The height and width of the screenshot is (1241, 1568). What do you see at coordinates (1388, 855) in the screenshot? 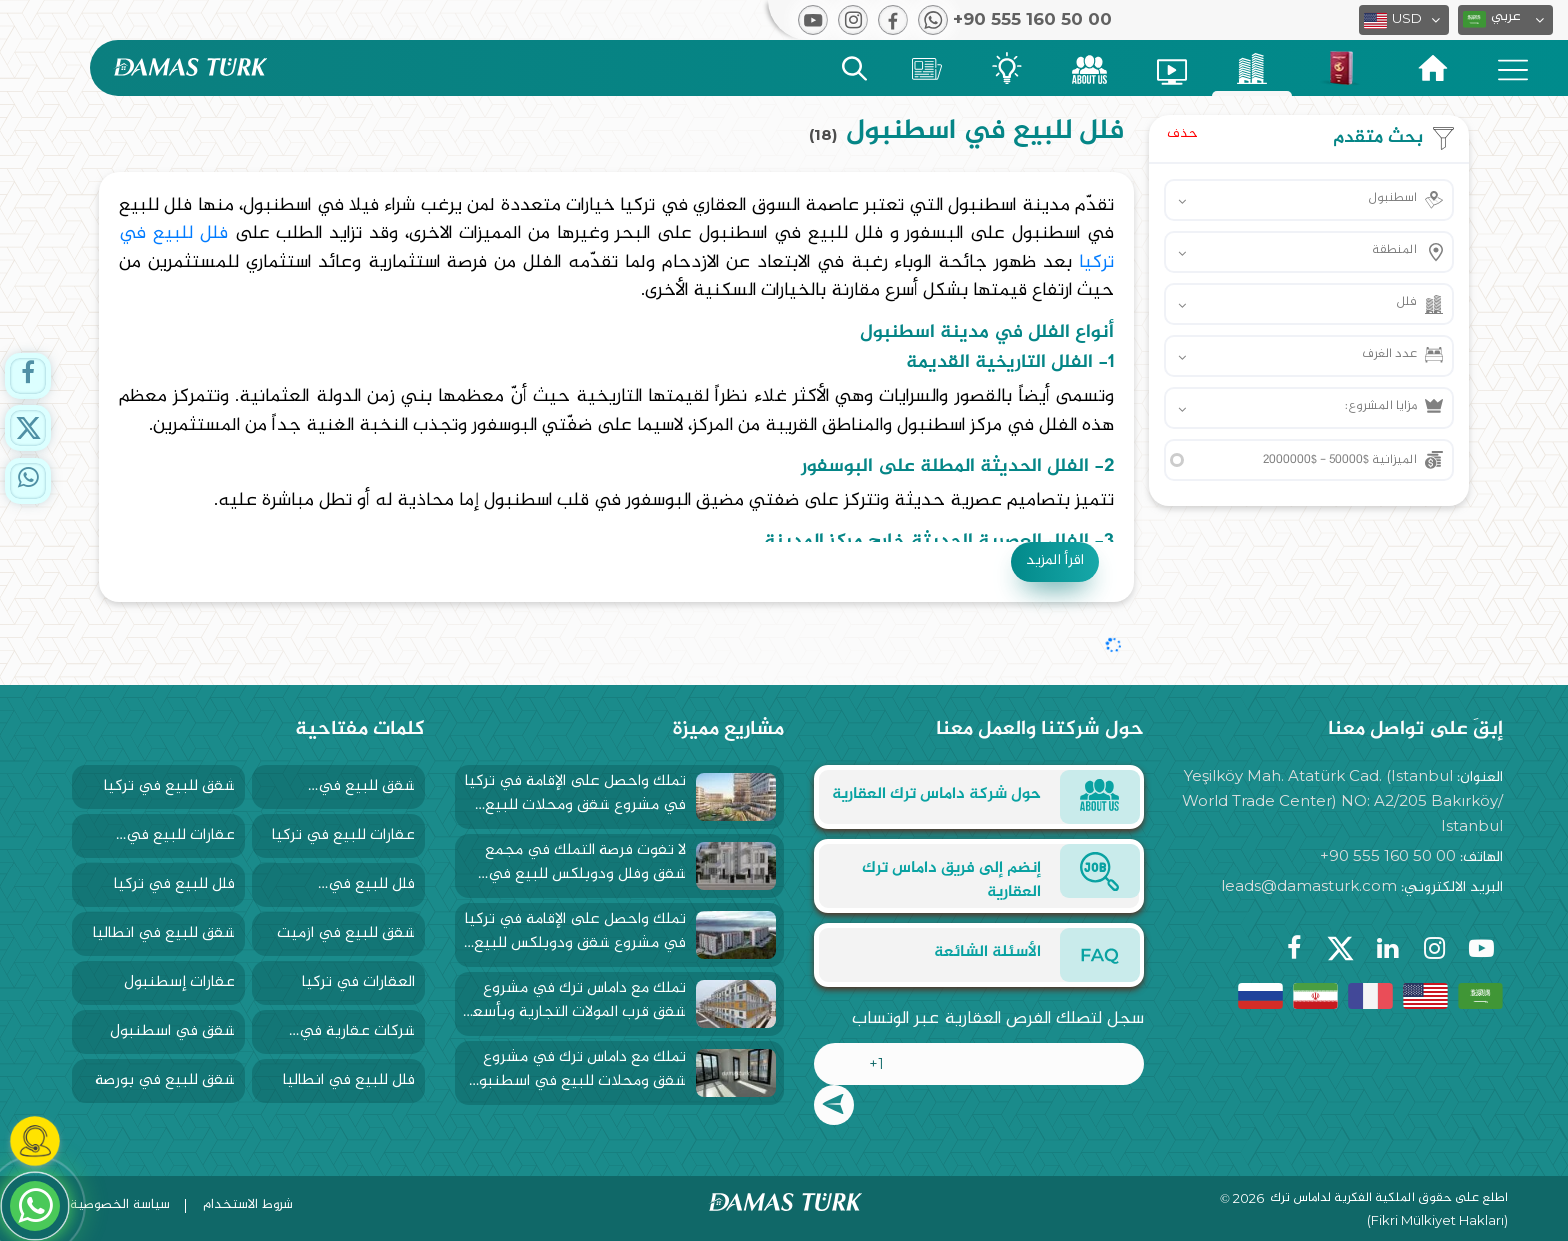
I see `+90 555 160 50 00` at bounding box center [1388, 855].